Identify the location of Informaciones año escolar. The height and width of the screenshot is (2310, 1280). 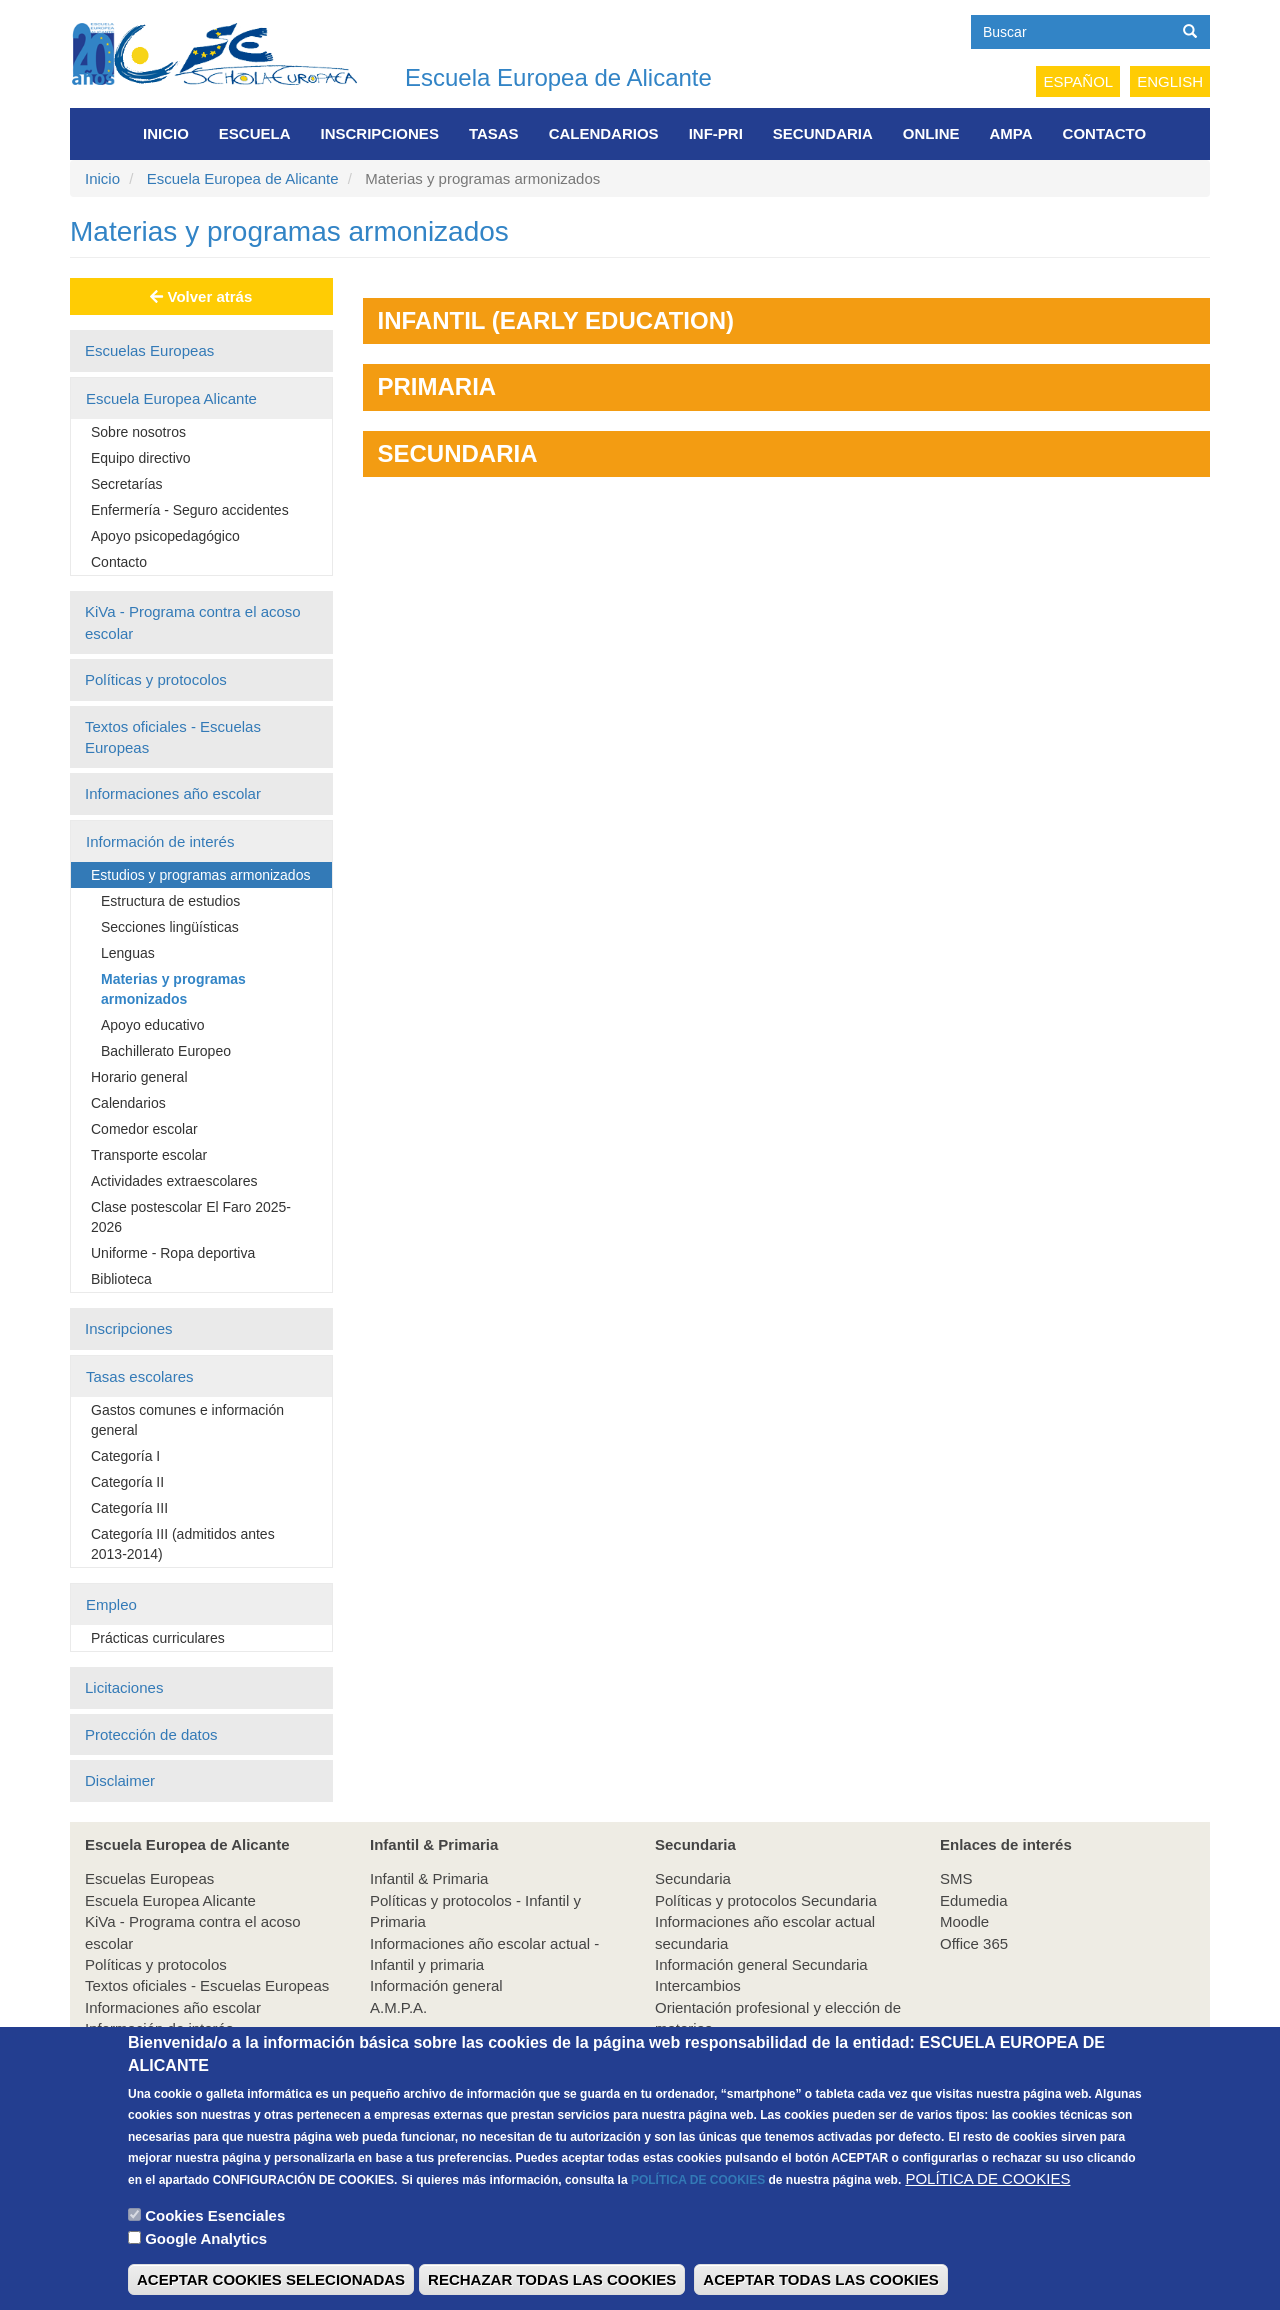
(173, 793).